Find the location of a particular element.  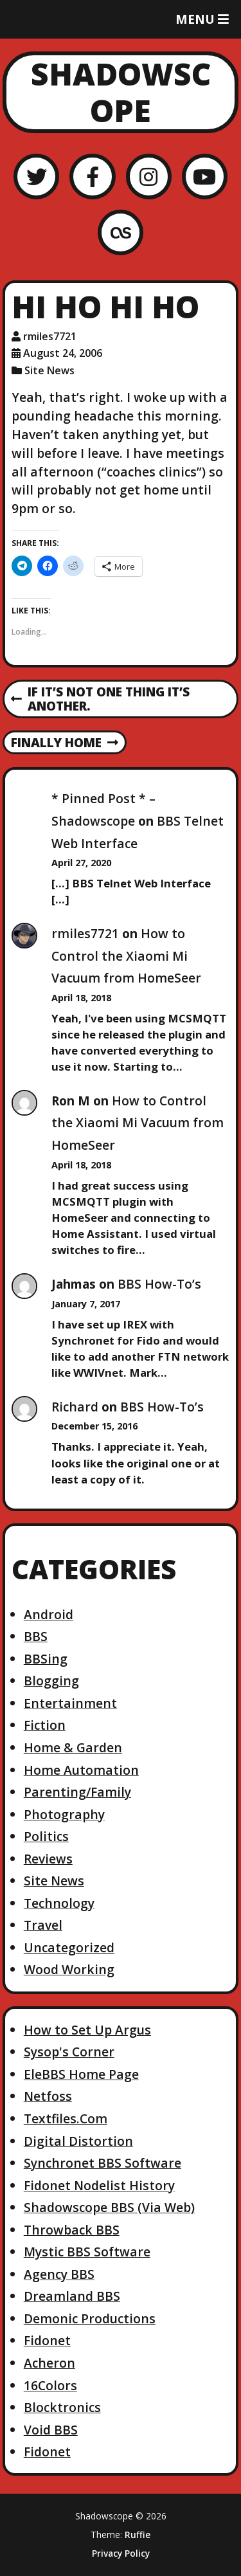

Mystic BBS Software is located at coordinates (87, 2251).